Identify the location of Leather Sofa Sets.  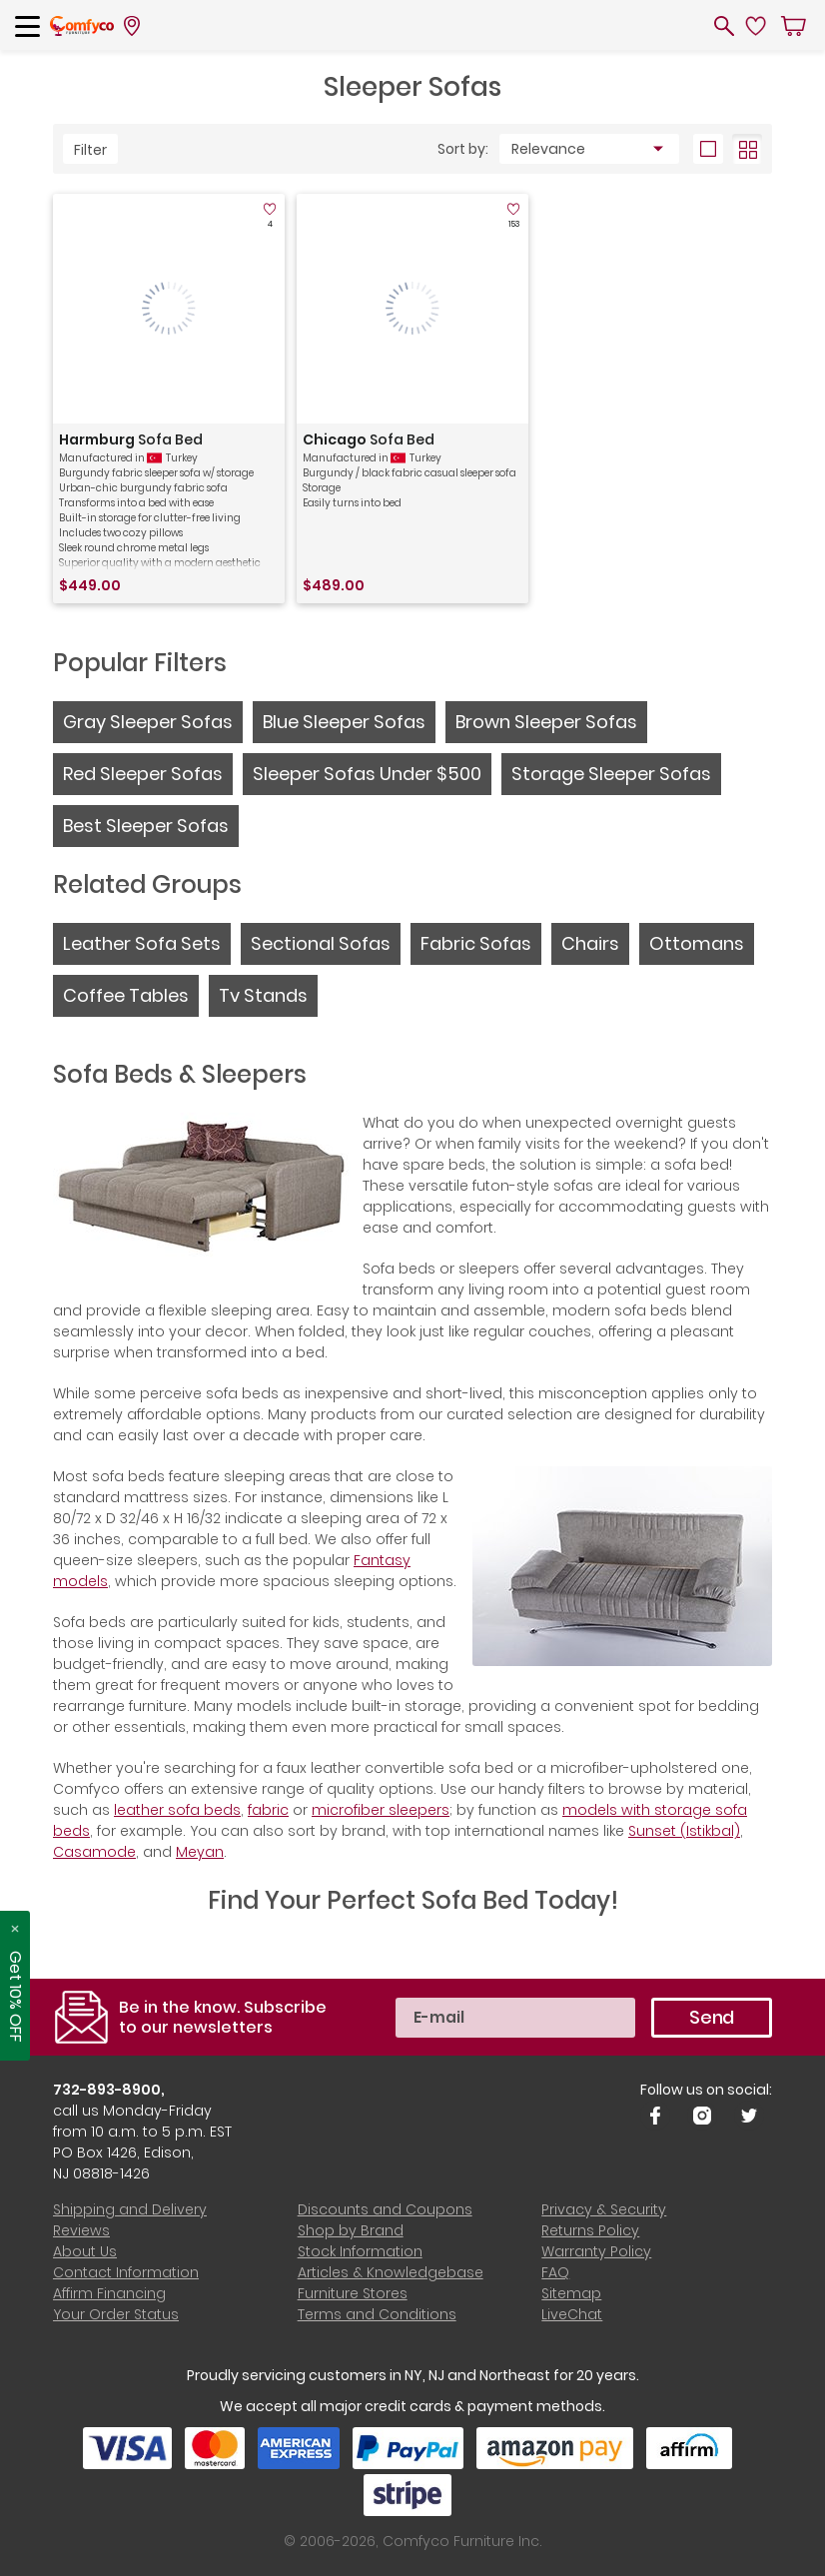
(142, 943).